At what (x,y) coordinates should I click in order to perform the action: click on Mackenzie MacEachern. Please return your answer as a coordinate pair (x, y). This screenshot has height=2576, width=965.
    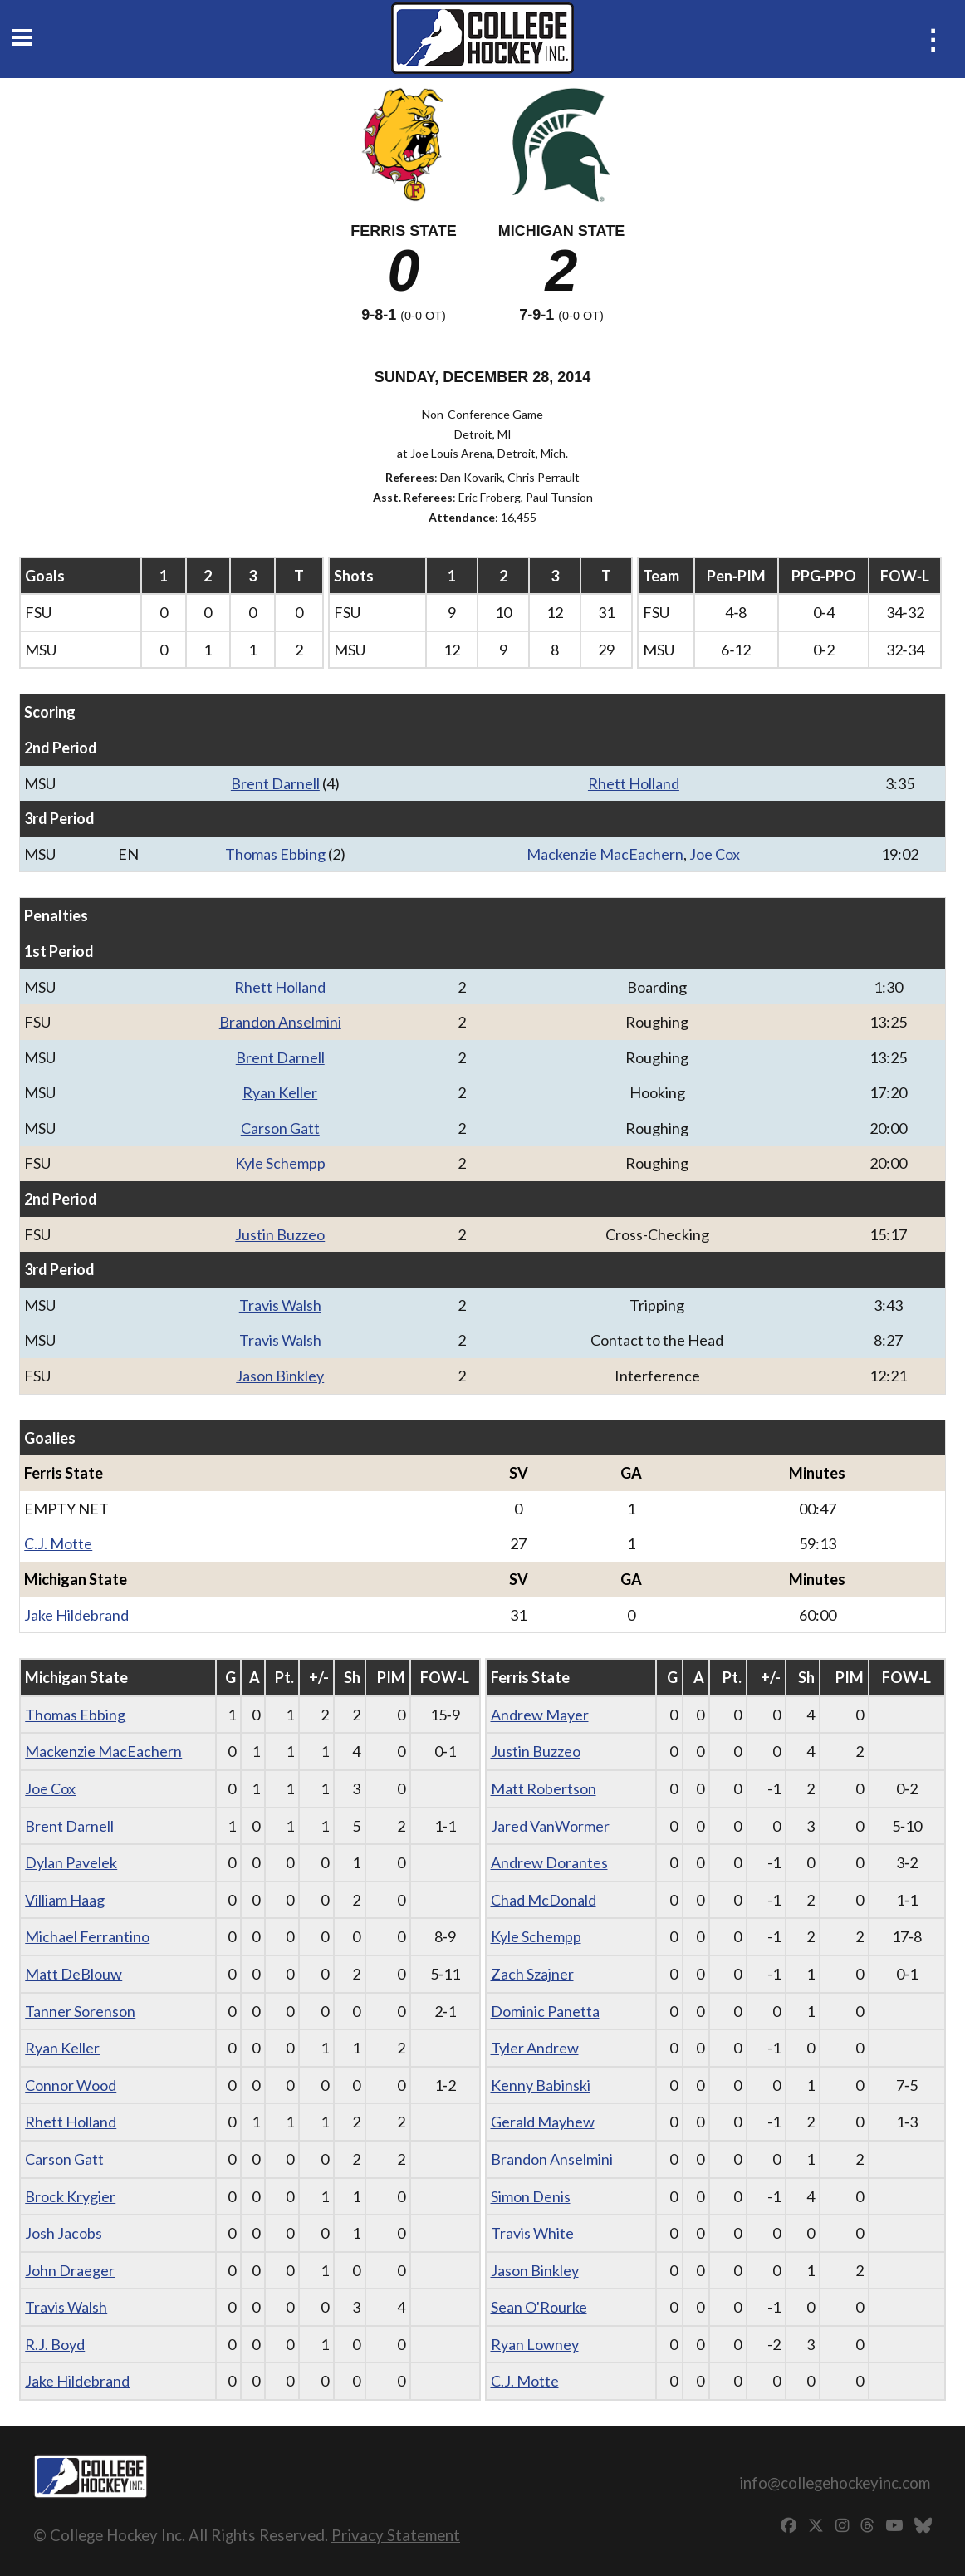
    Looking at the image, I should click on (605, 854).